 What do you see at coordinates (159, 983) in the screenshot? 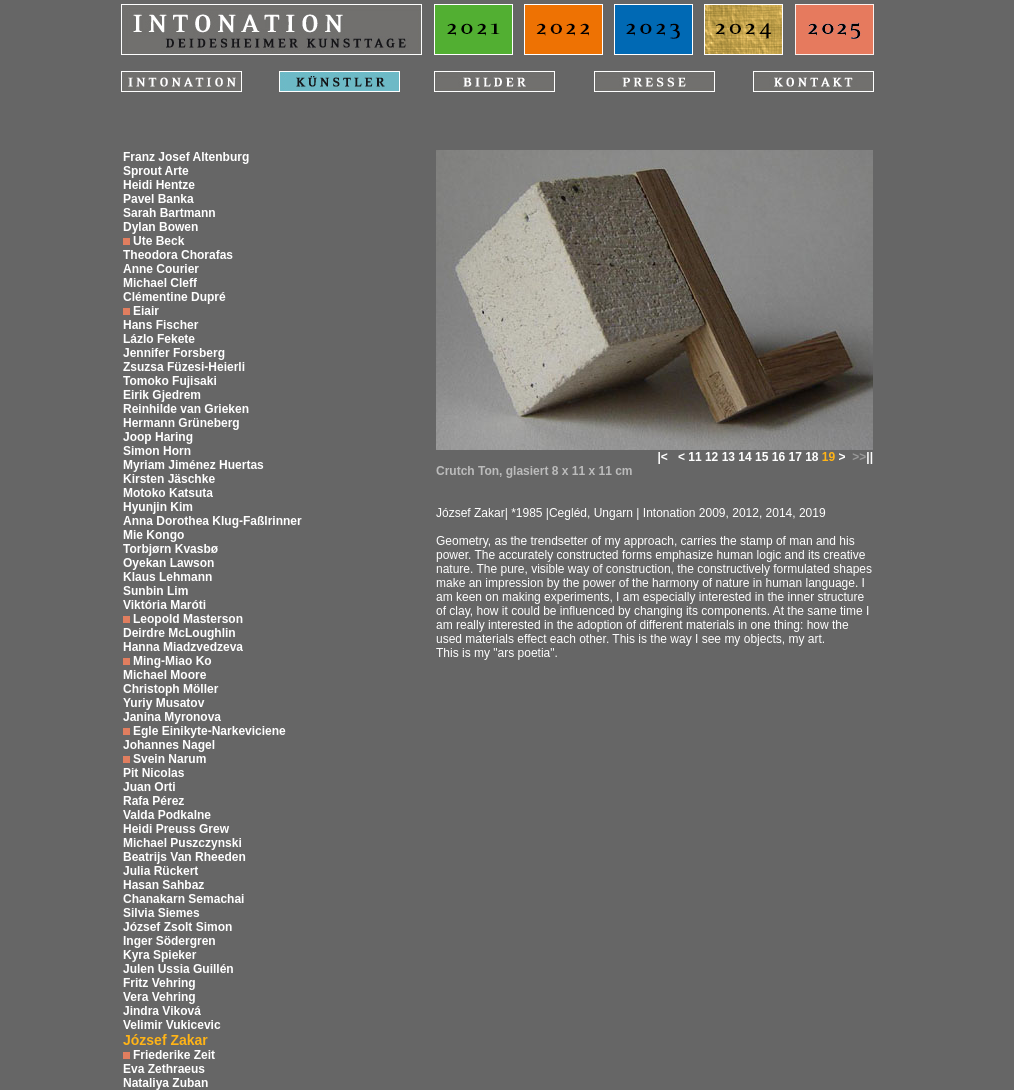
I see `Fritz Vehring` at bounding box center [159, 983].